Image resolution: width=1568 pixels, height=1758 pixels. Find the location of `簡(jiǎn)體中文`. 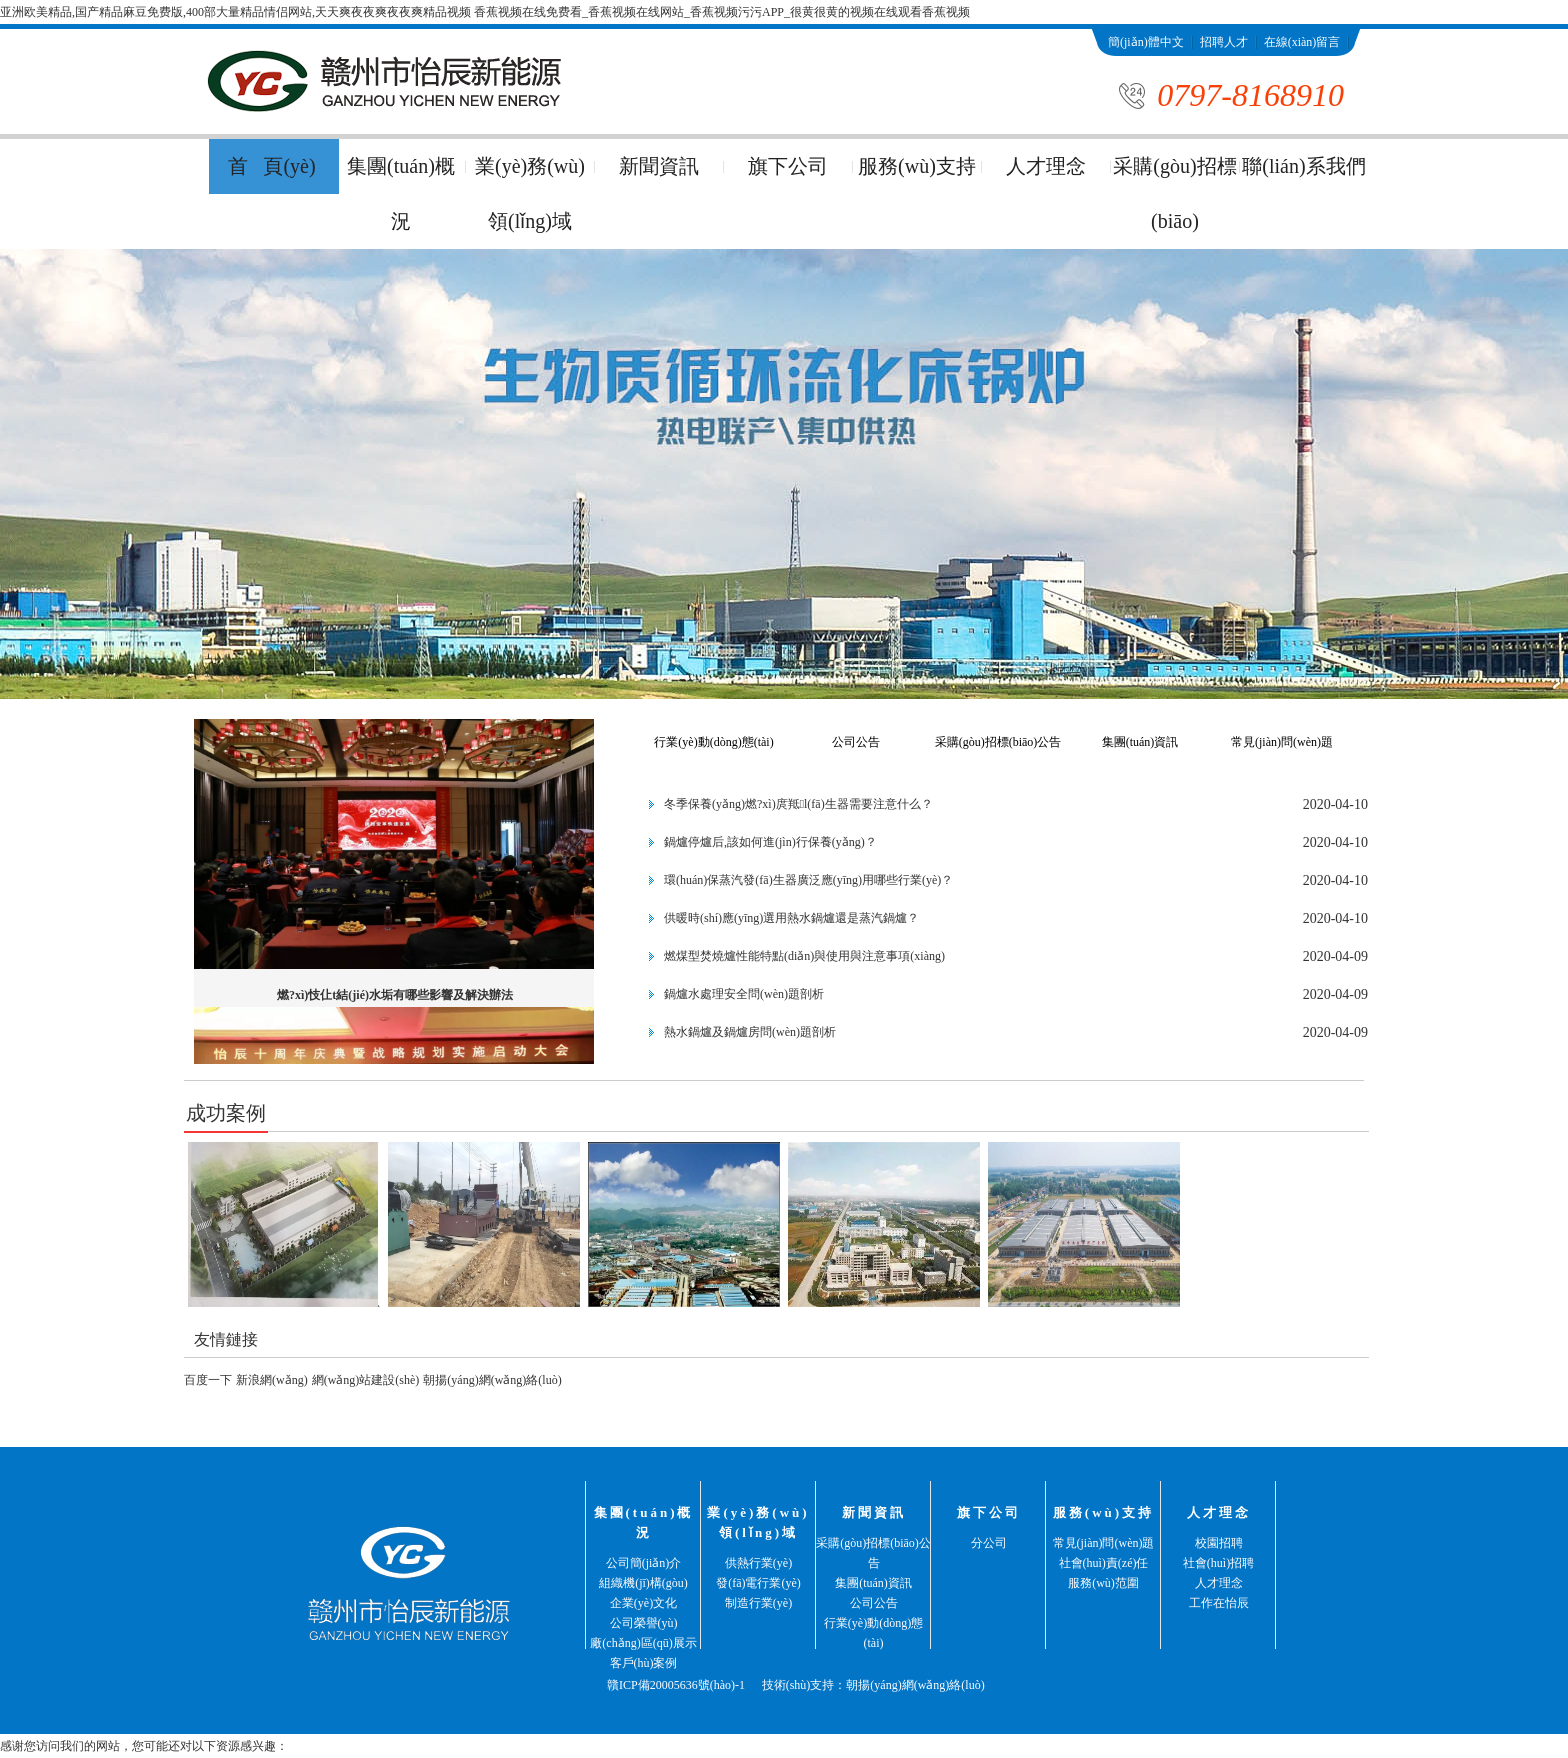

簡(jiǎn)體中文 is located at coordinates (1146, 42).